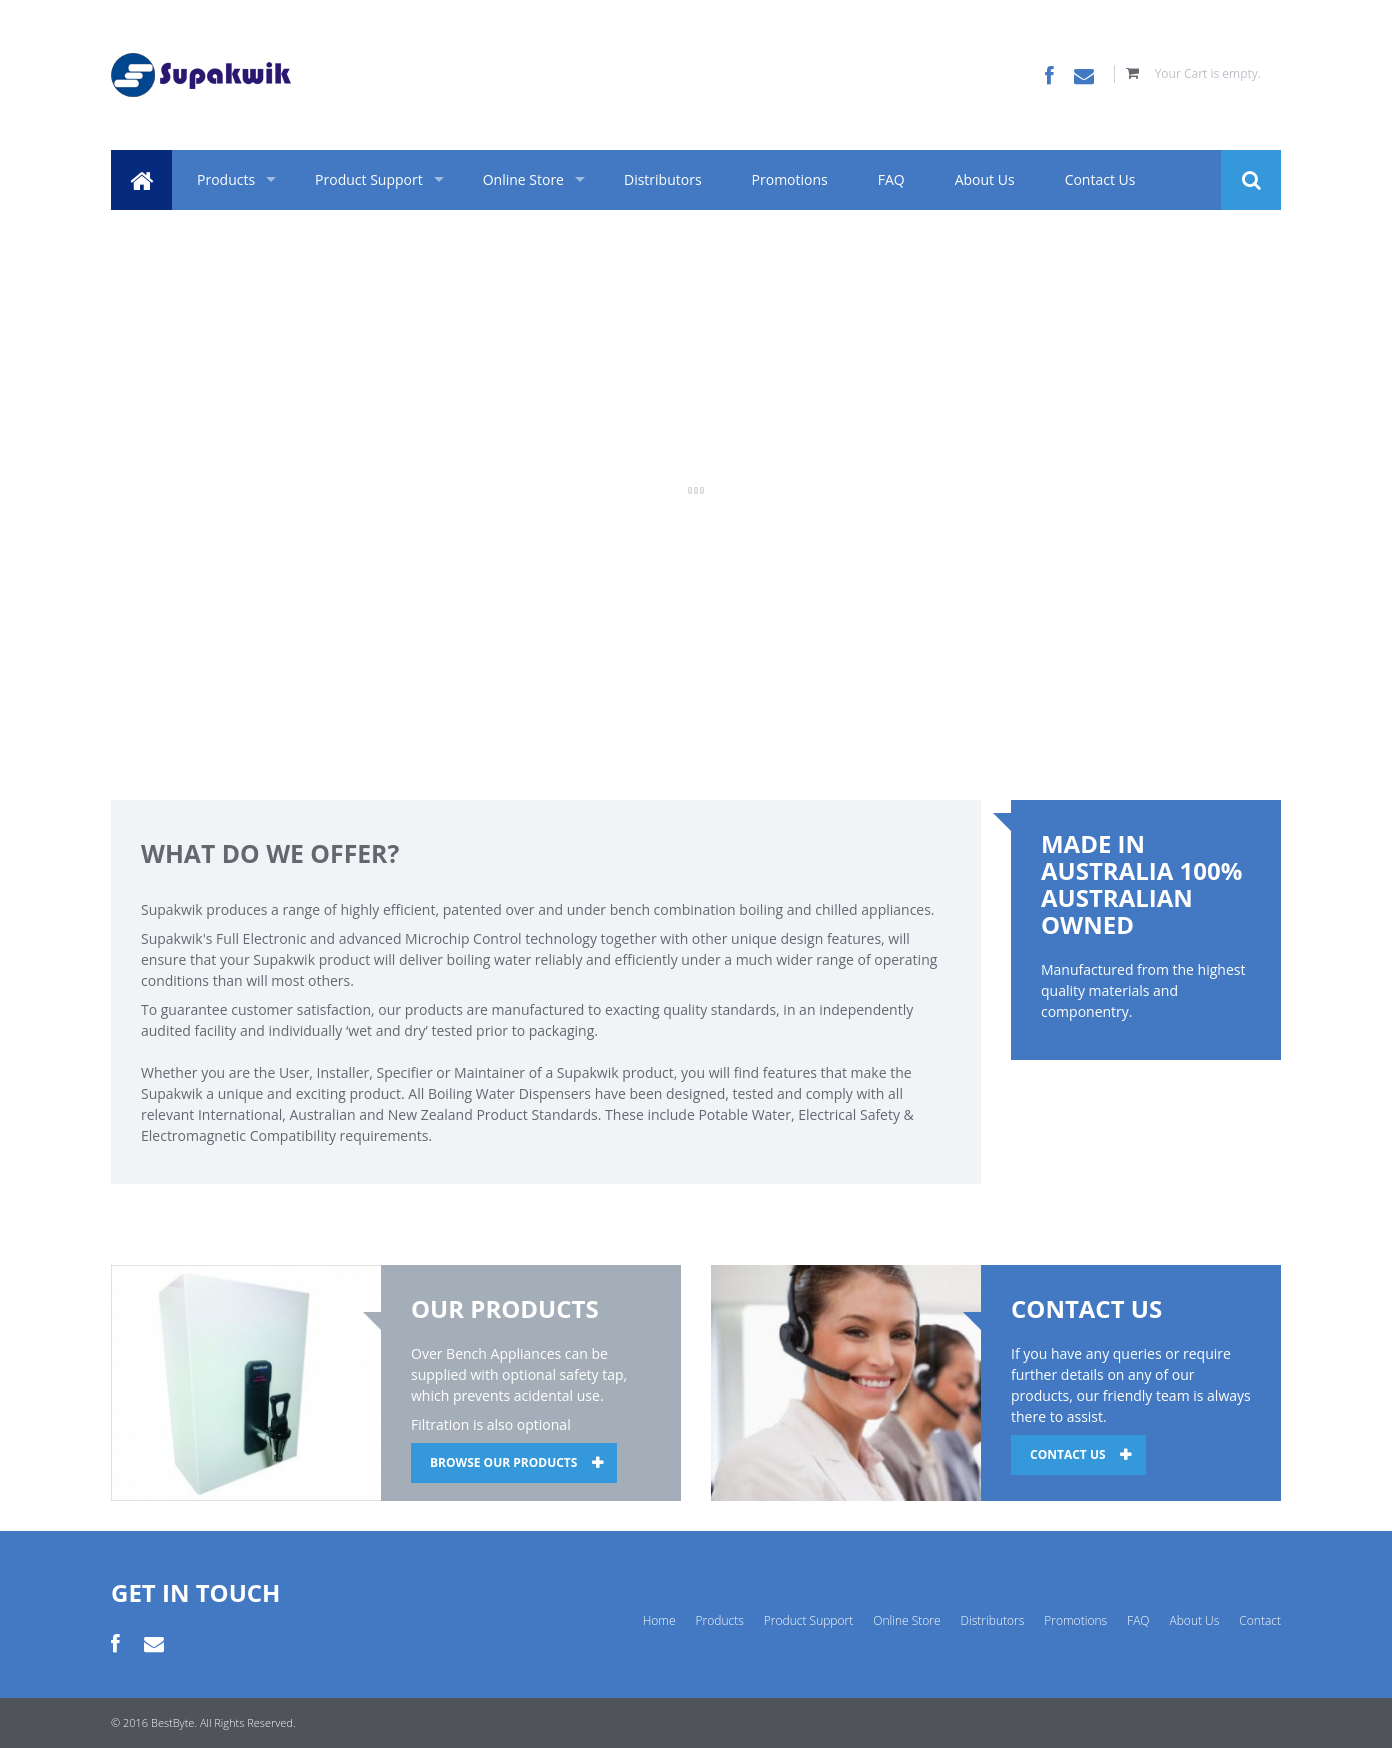 The height and width of the screenshot is (1748, 1392). I want to click on BestByte, so click(172, 1722).